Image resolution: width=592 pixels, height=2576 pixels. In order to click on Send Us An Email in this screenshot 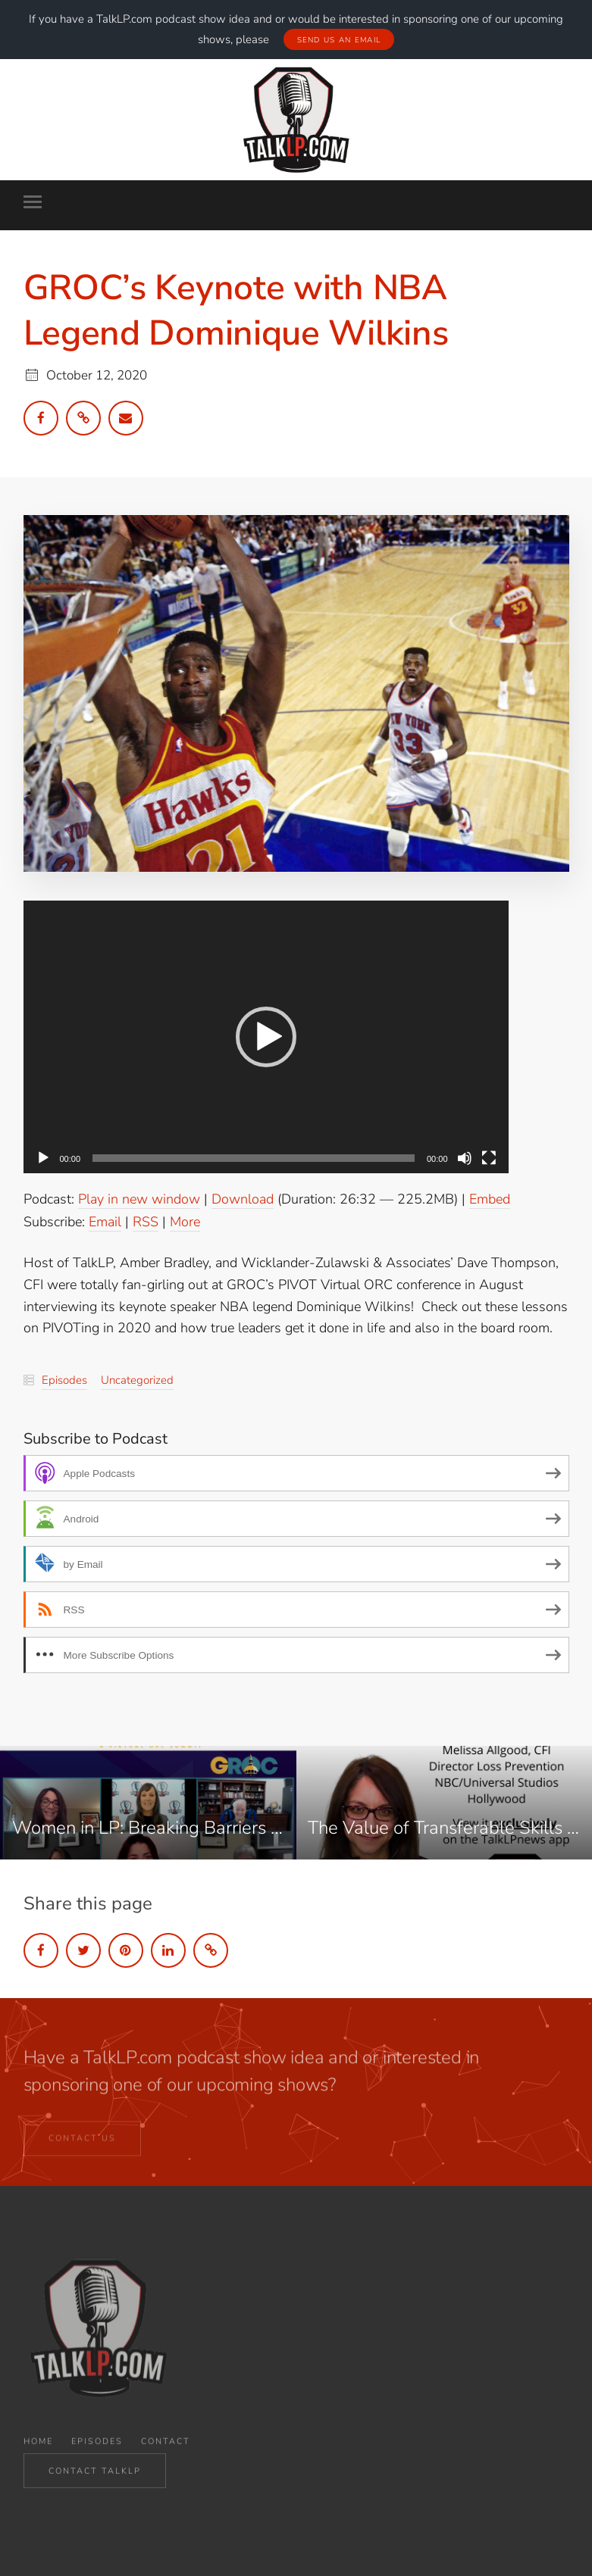, I will do `click(339, 39)`.